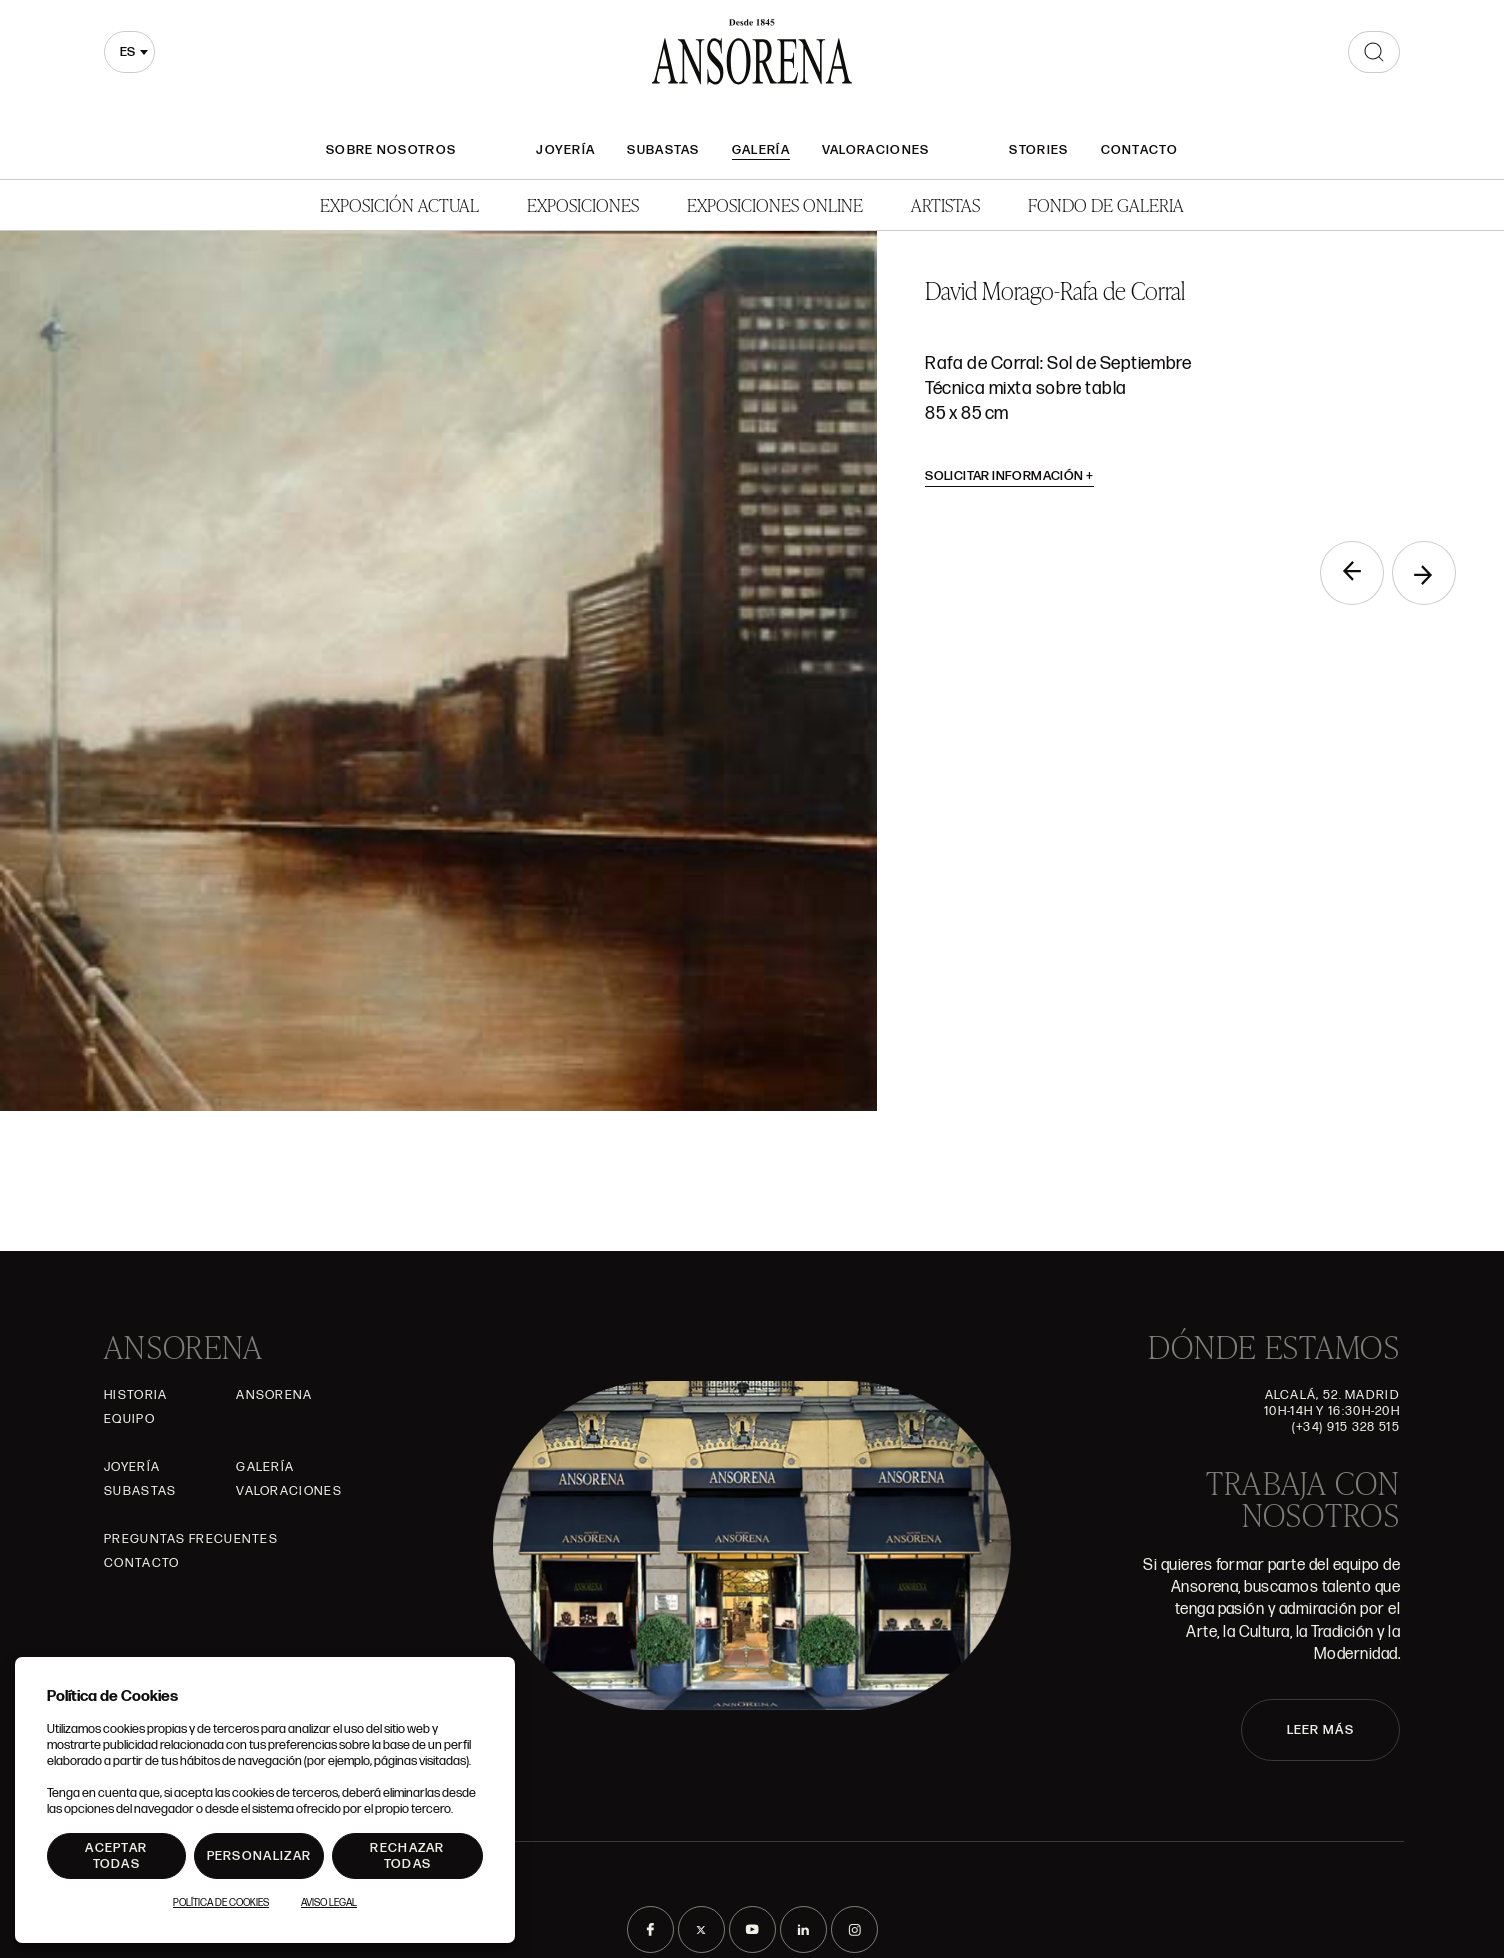 Image resolution: width=1504 pixels, height=1958 pixels. I want to click on Política de Cookies, so click(221, 1903).